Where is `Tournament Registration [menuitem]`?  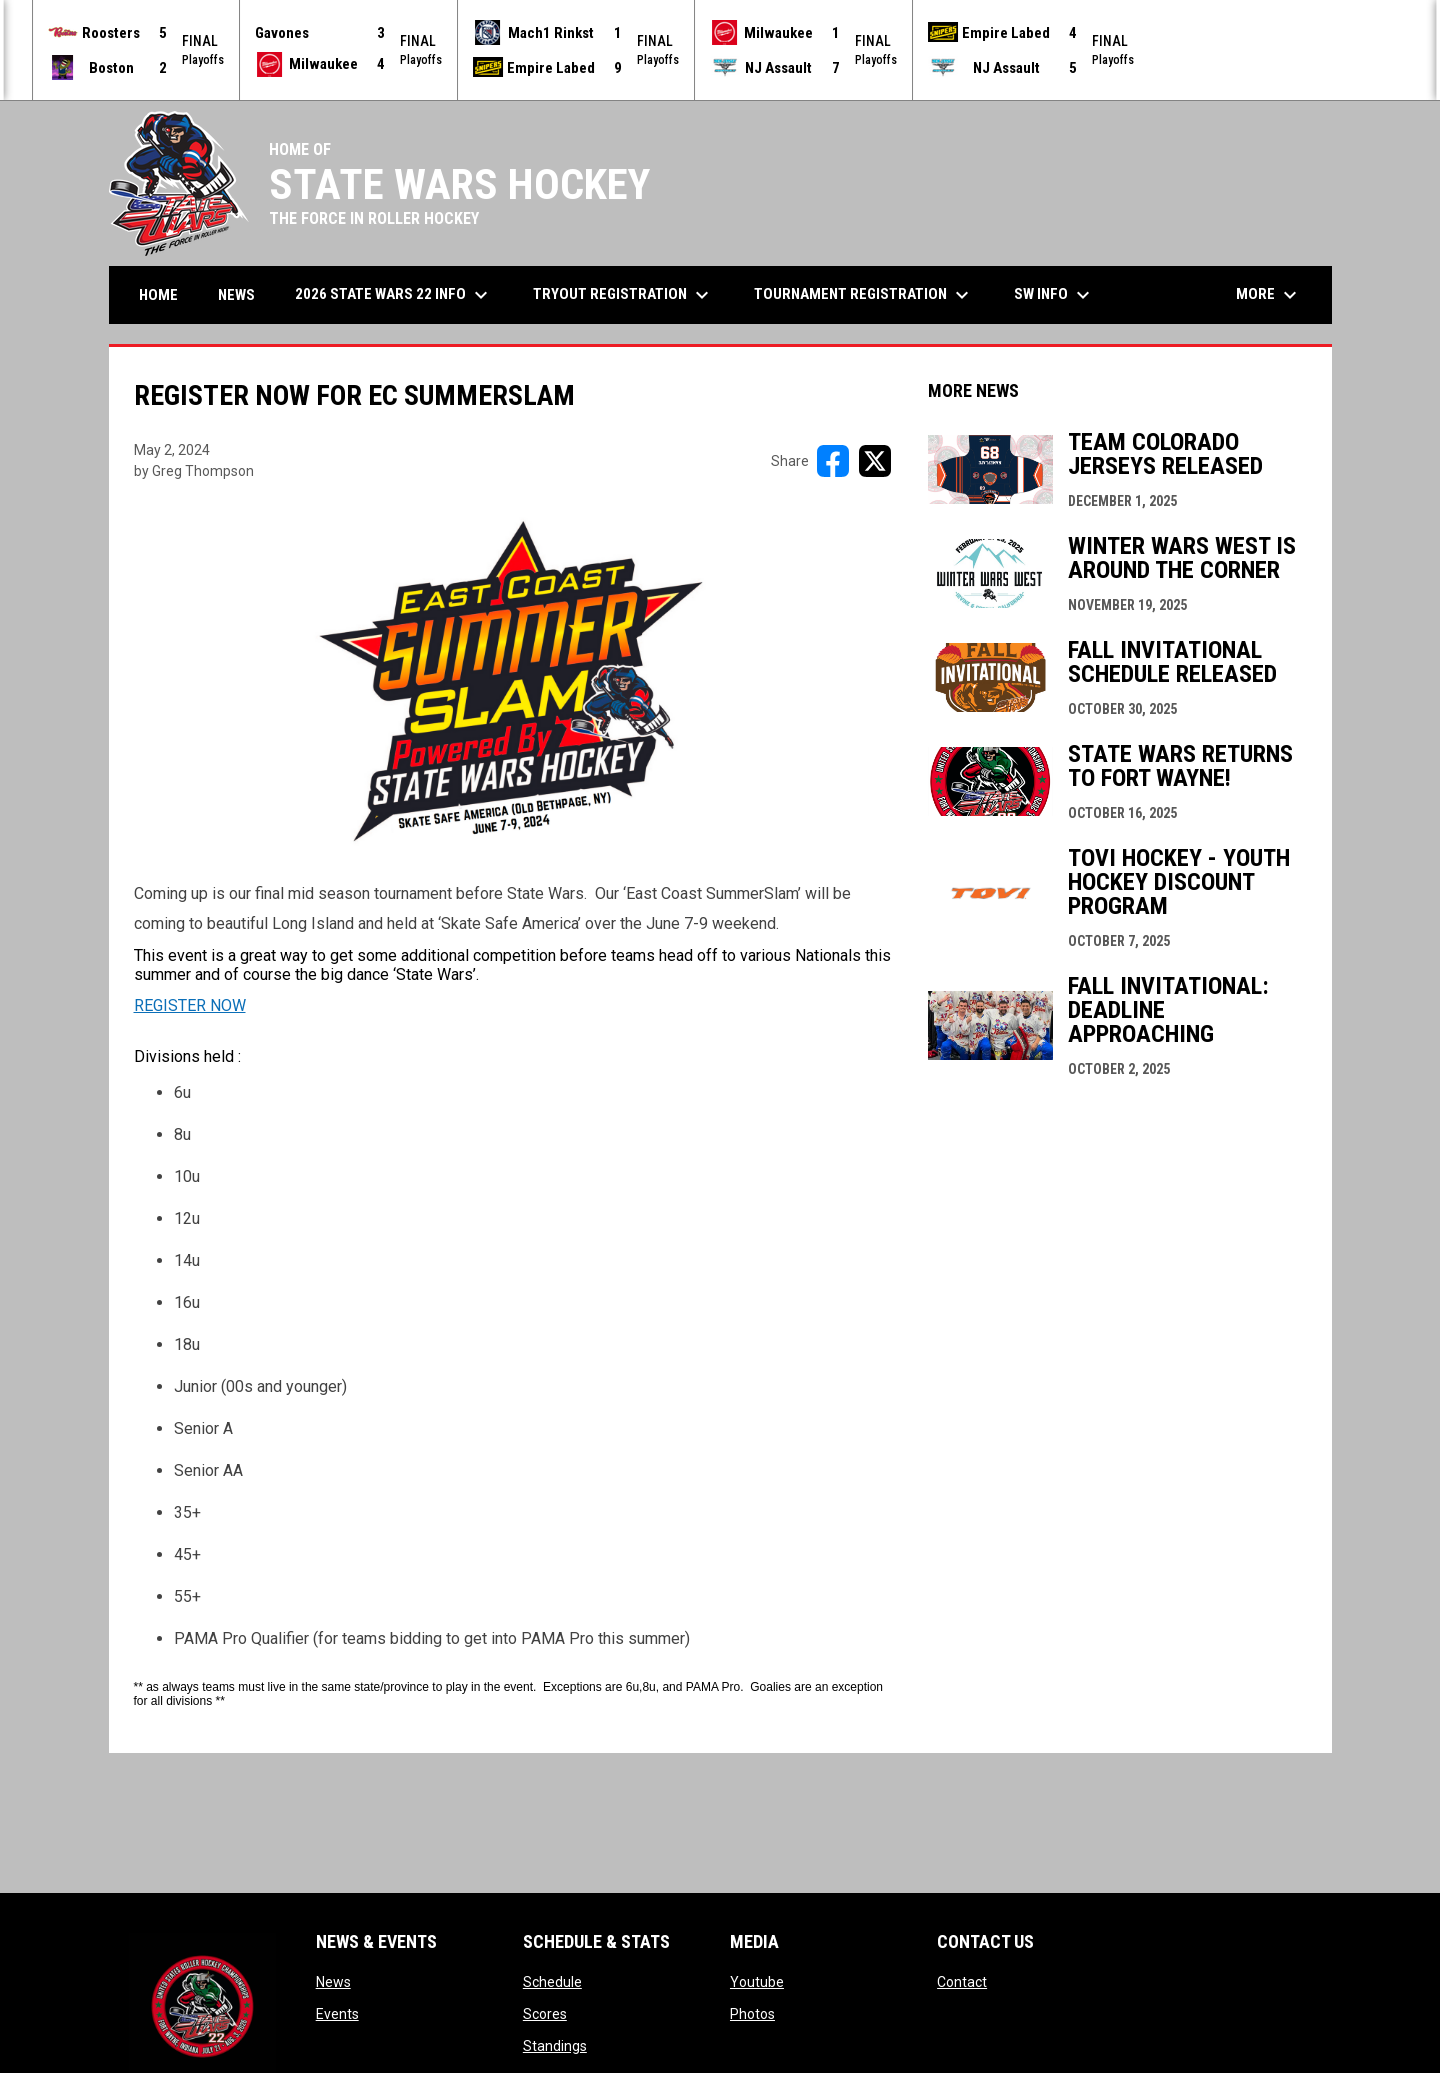
Tournament Registration [menuitem] is located at coordinates (864, 294).